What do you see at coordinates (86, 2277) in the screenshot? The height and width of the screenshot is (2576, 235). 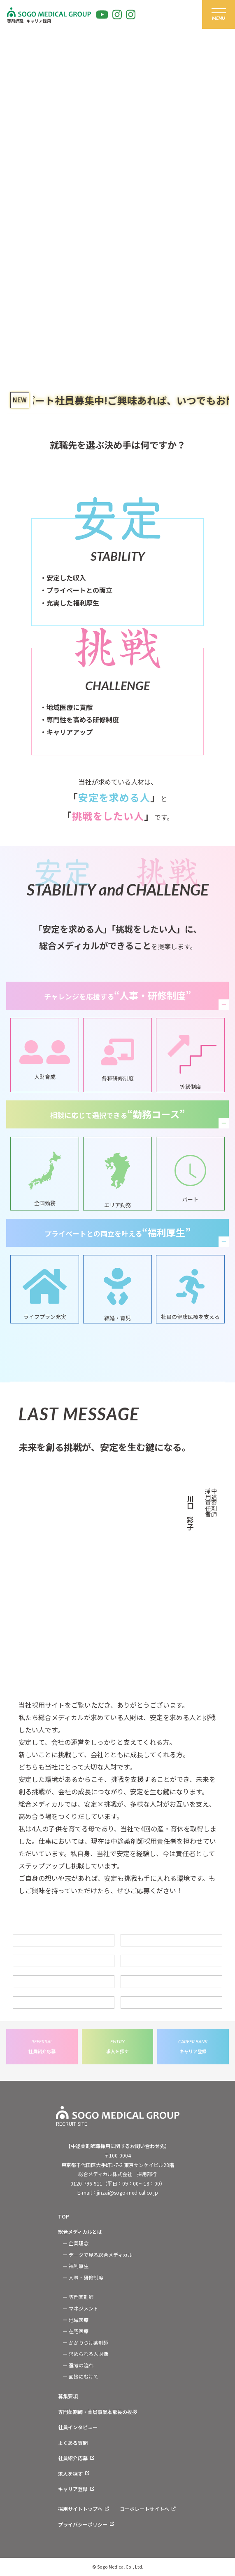 I see `人事・研修制度` at bounding box center [86, 2277].